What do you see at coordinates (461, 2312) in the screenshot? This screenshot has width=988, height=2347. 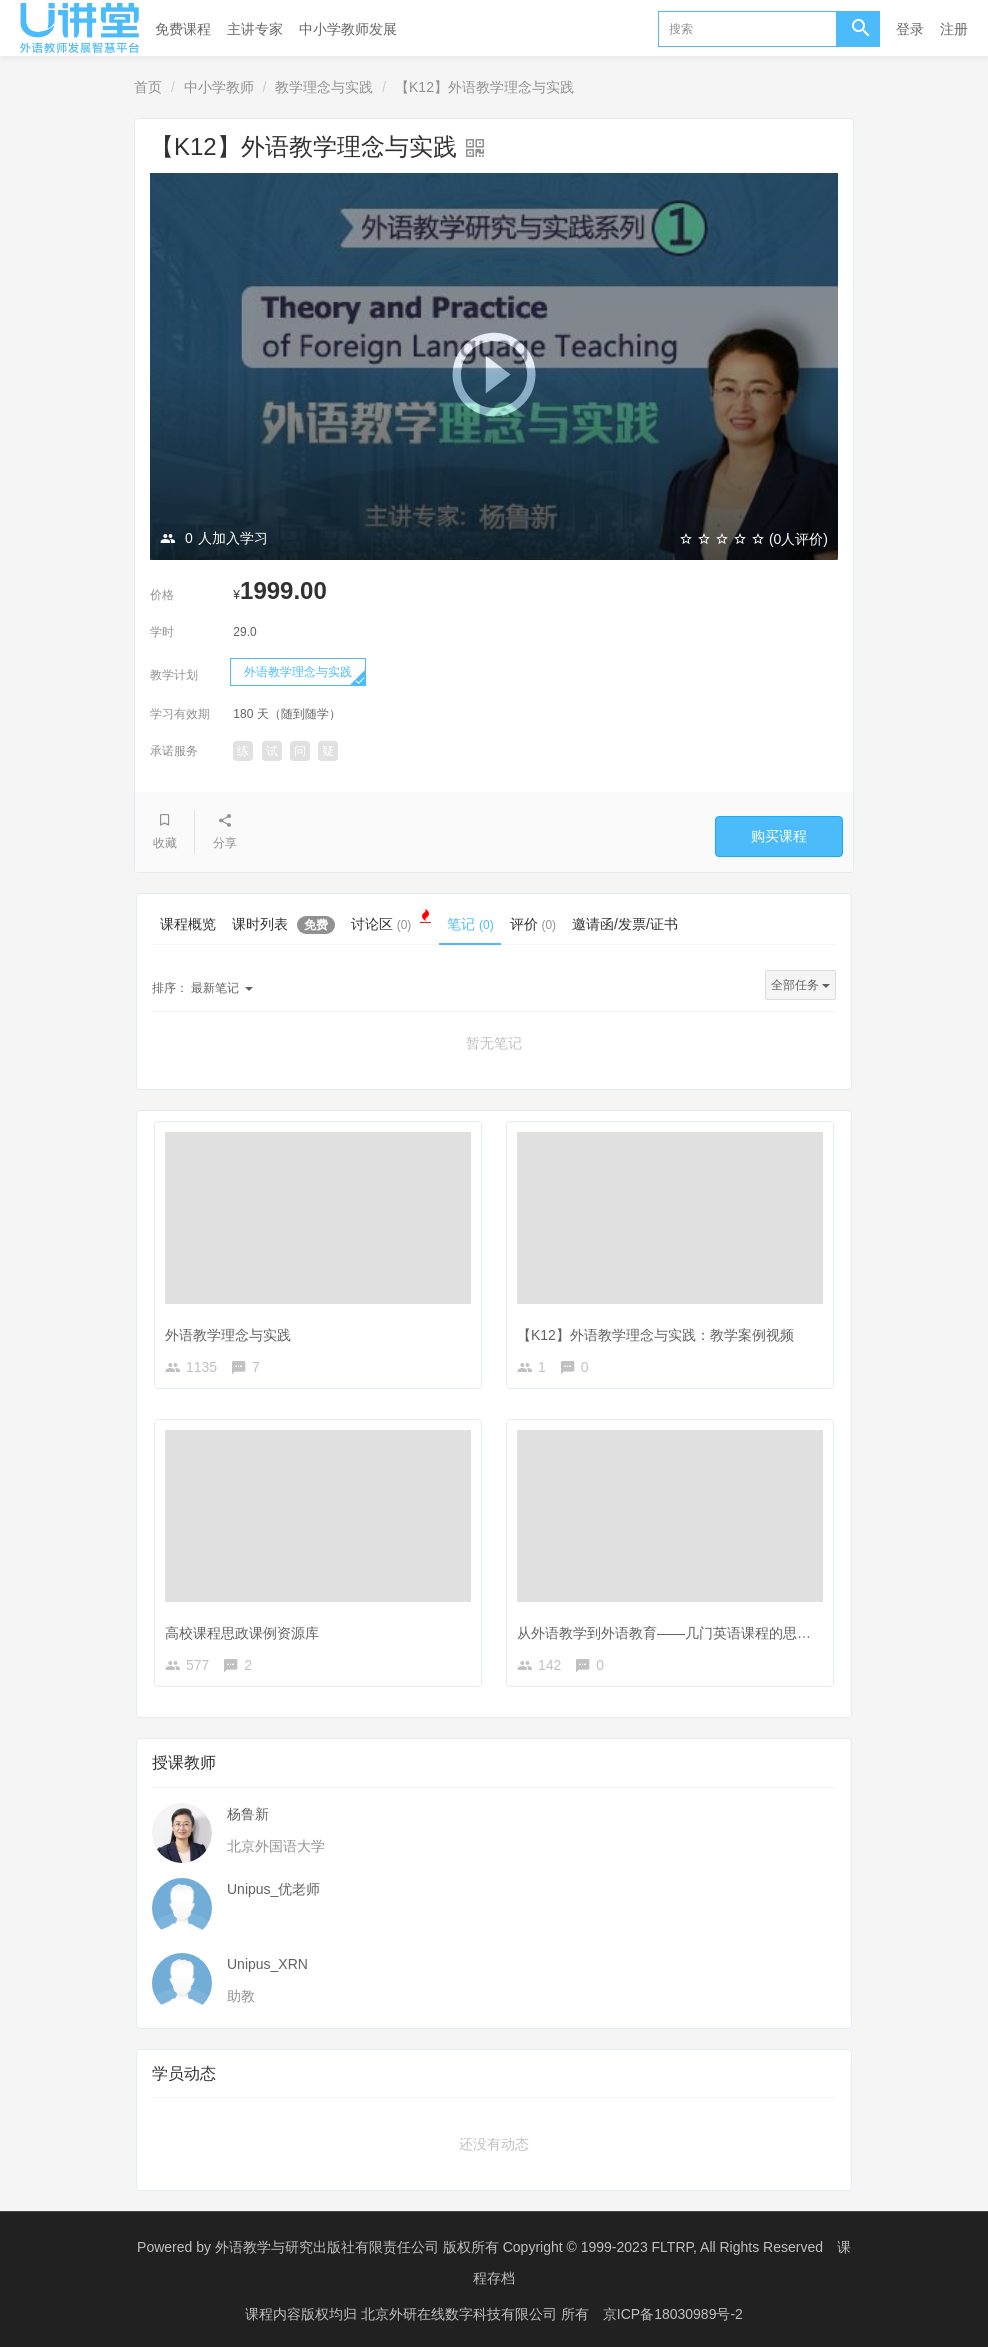 I see `北京外研在线数字科技有限公司` at bounding box center [461, 2312].